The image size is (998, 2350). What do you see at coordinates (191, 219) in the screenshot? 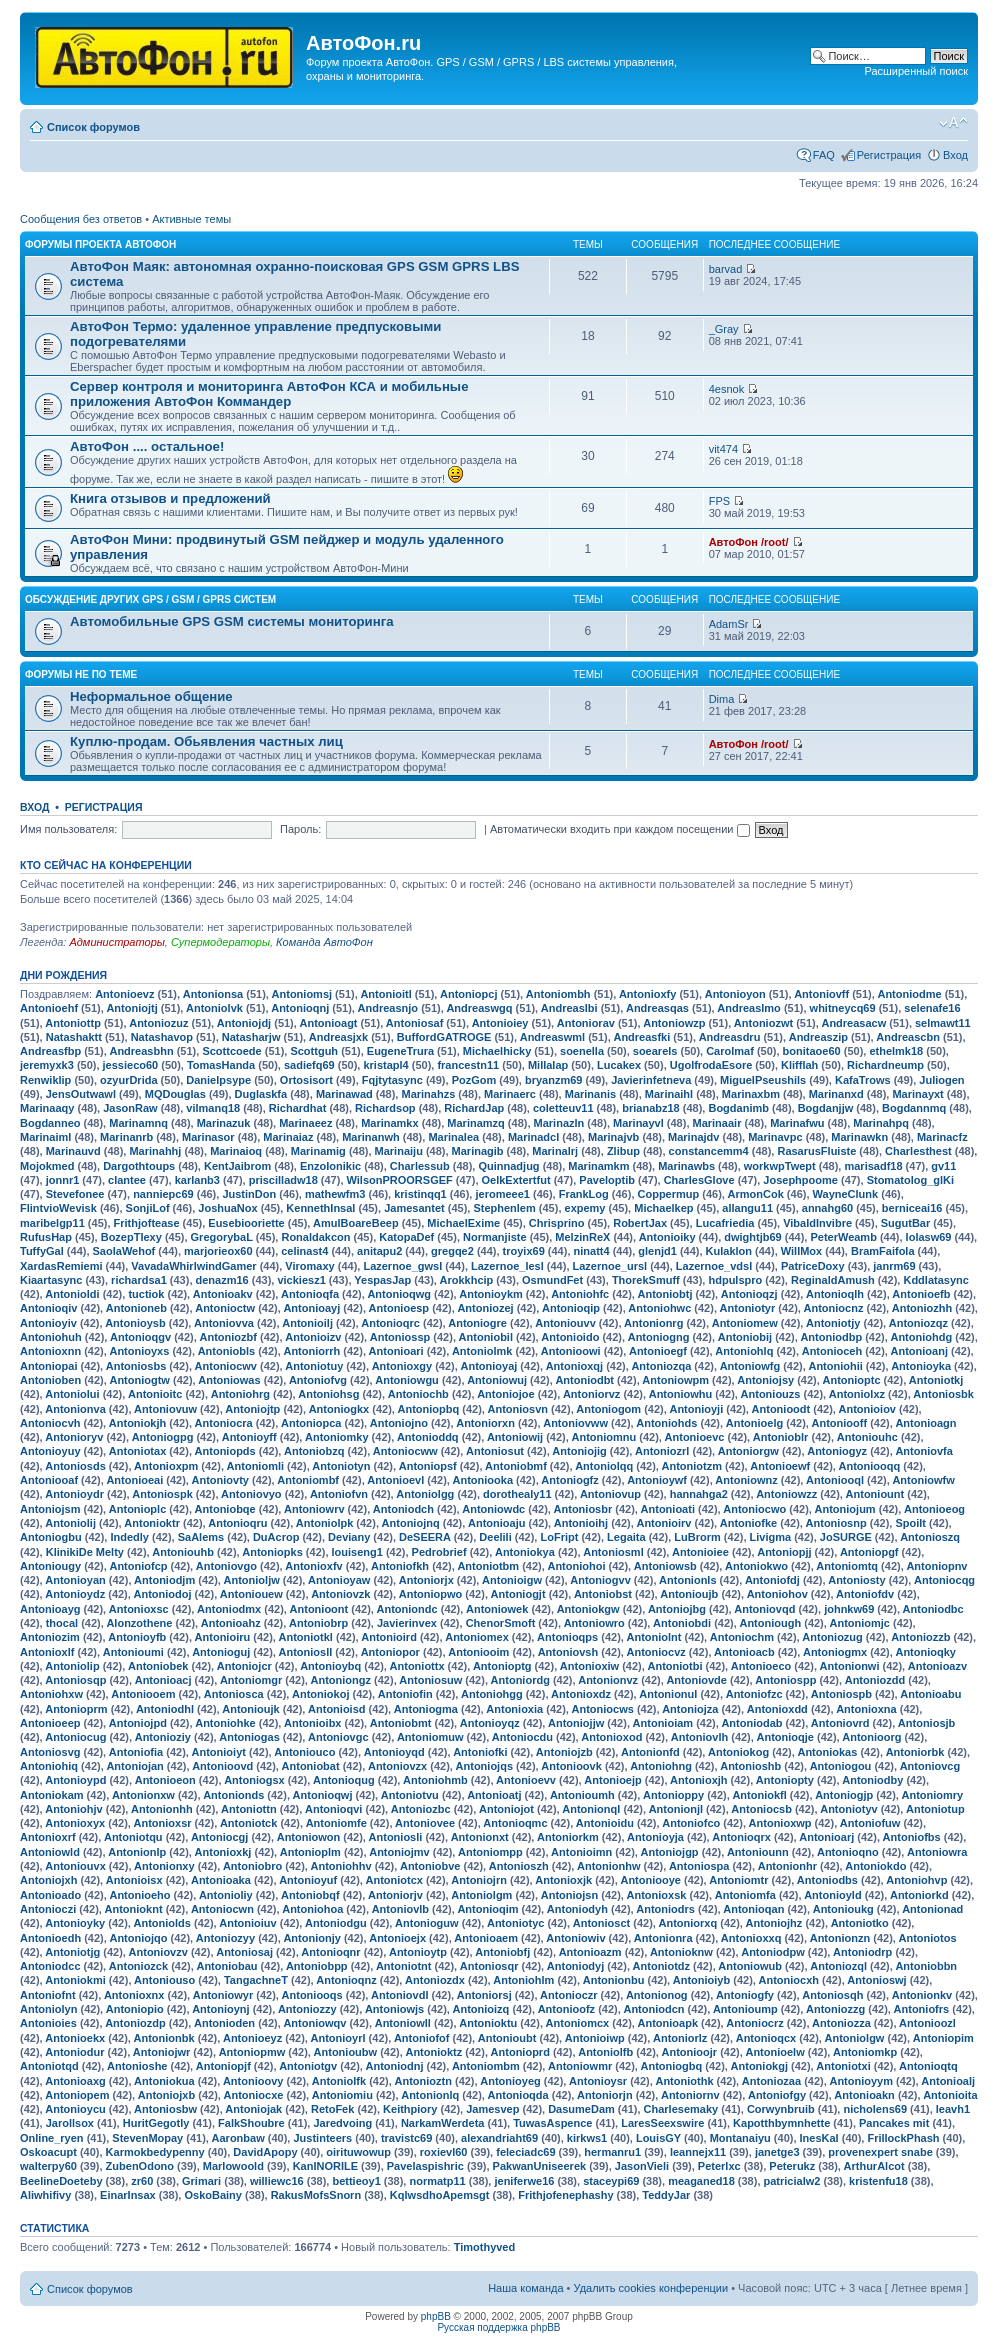
I see `Активные темы` at bounding box center [191, 219].